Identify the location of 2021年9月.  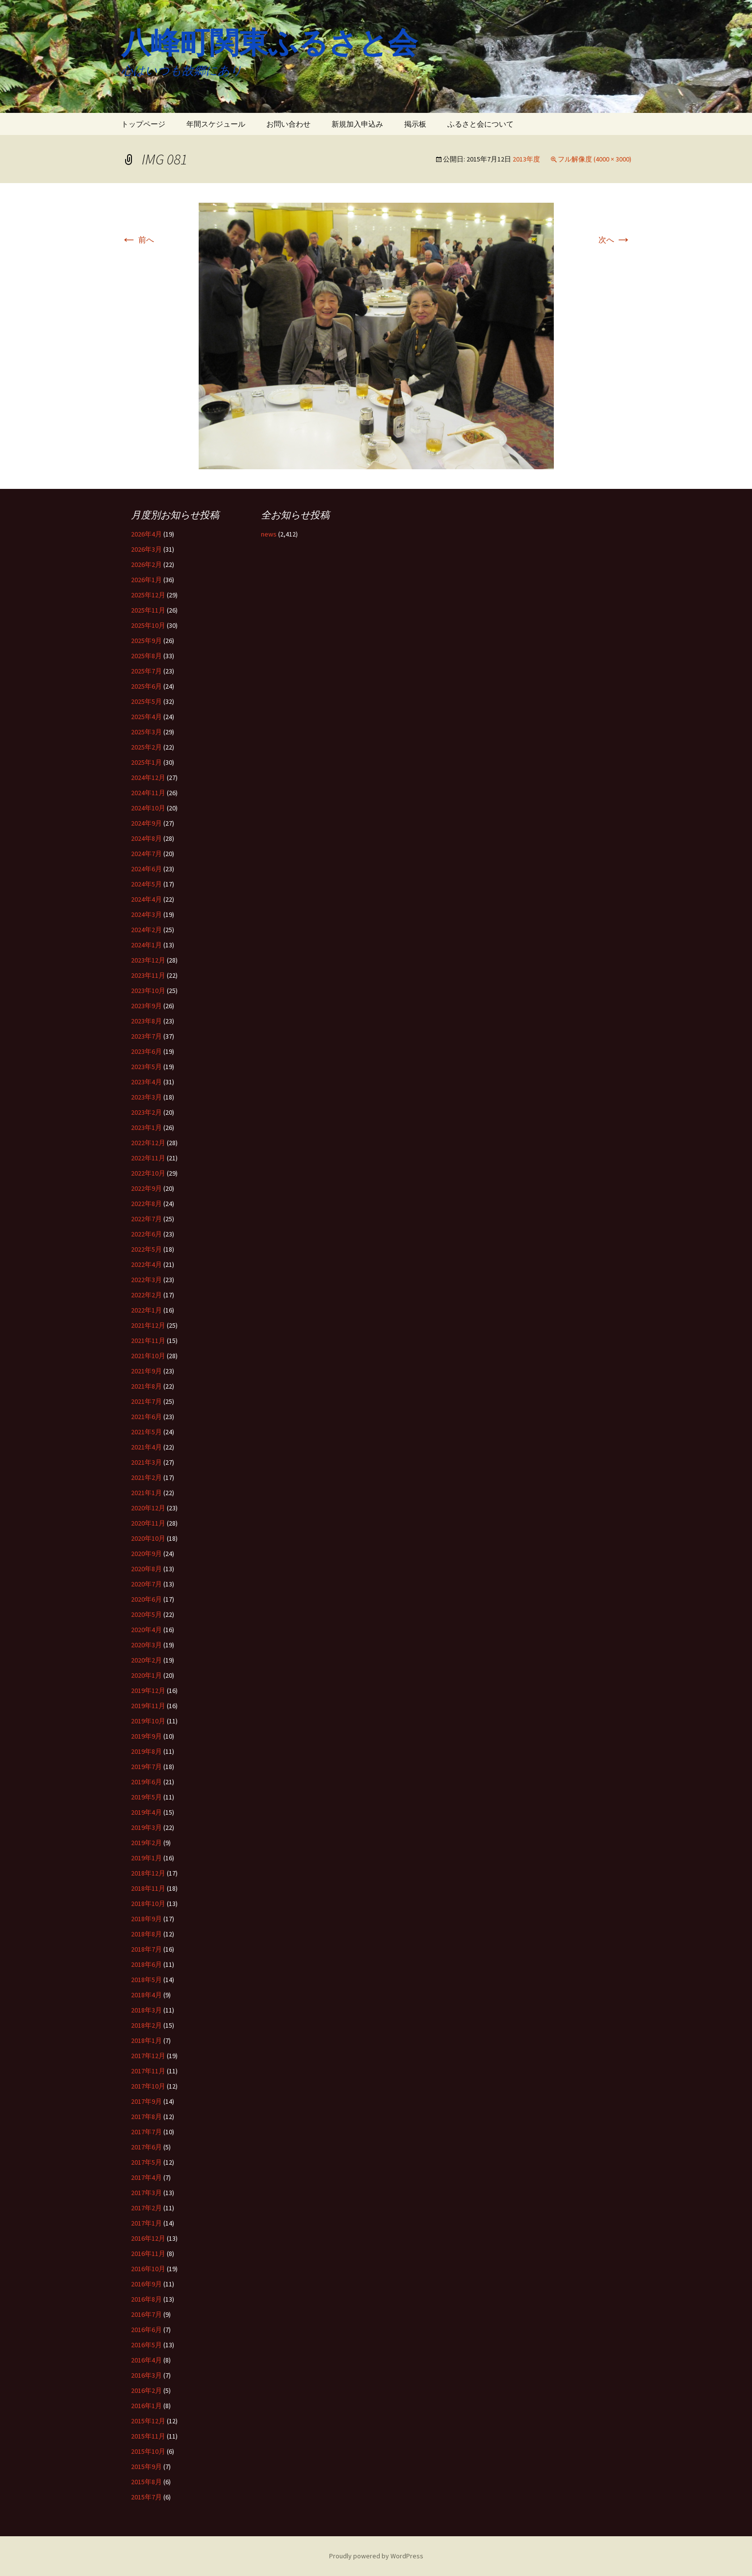
(146, 1371).